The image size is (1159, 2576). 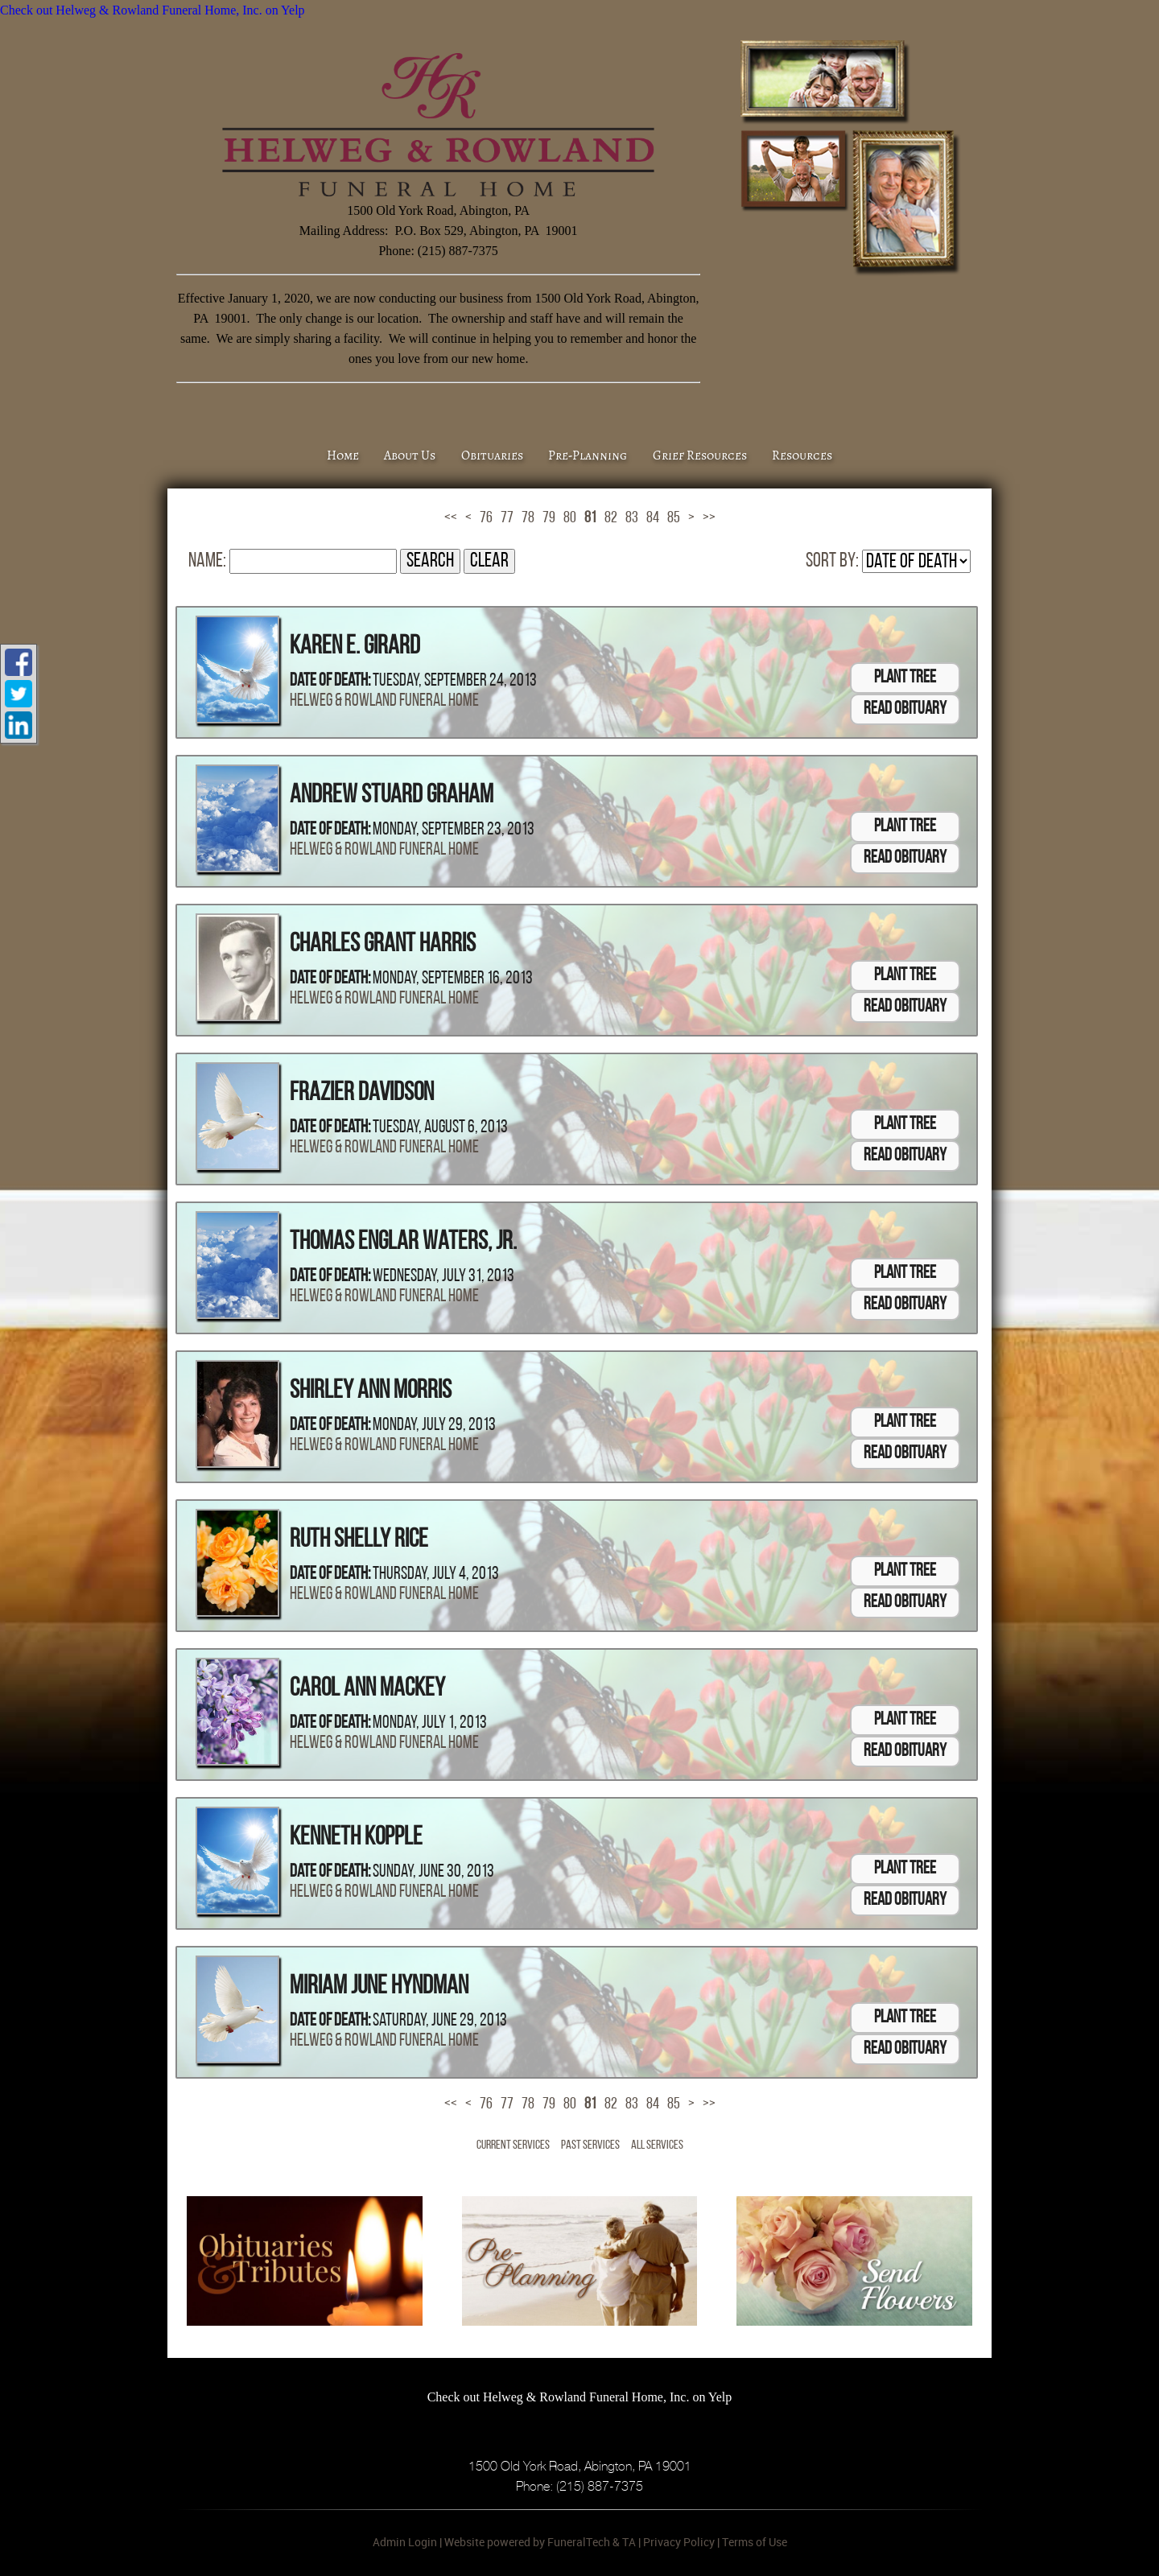 I want to click on Carol Ann Mackey, so click(x=367, y=1689).